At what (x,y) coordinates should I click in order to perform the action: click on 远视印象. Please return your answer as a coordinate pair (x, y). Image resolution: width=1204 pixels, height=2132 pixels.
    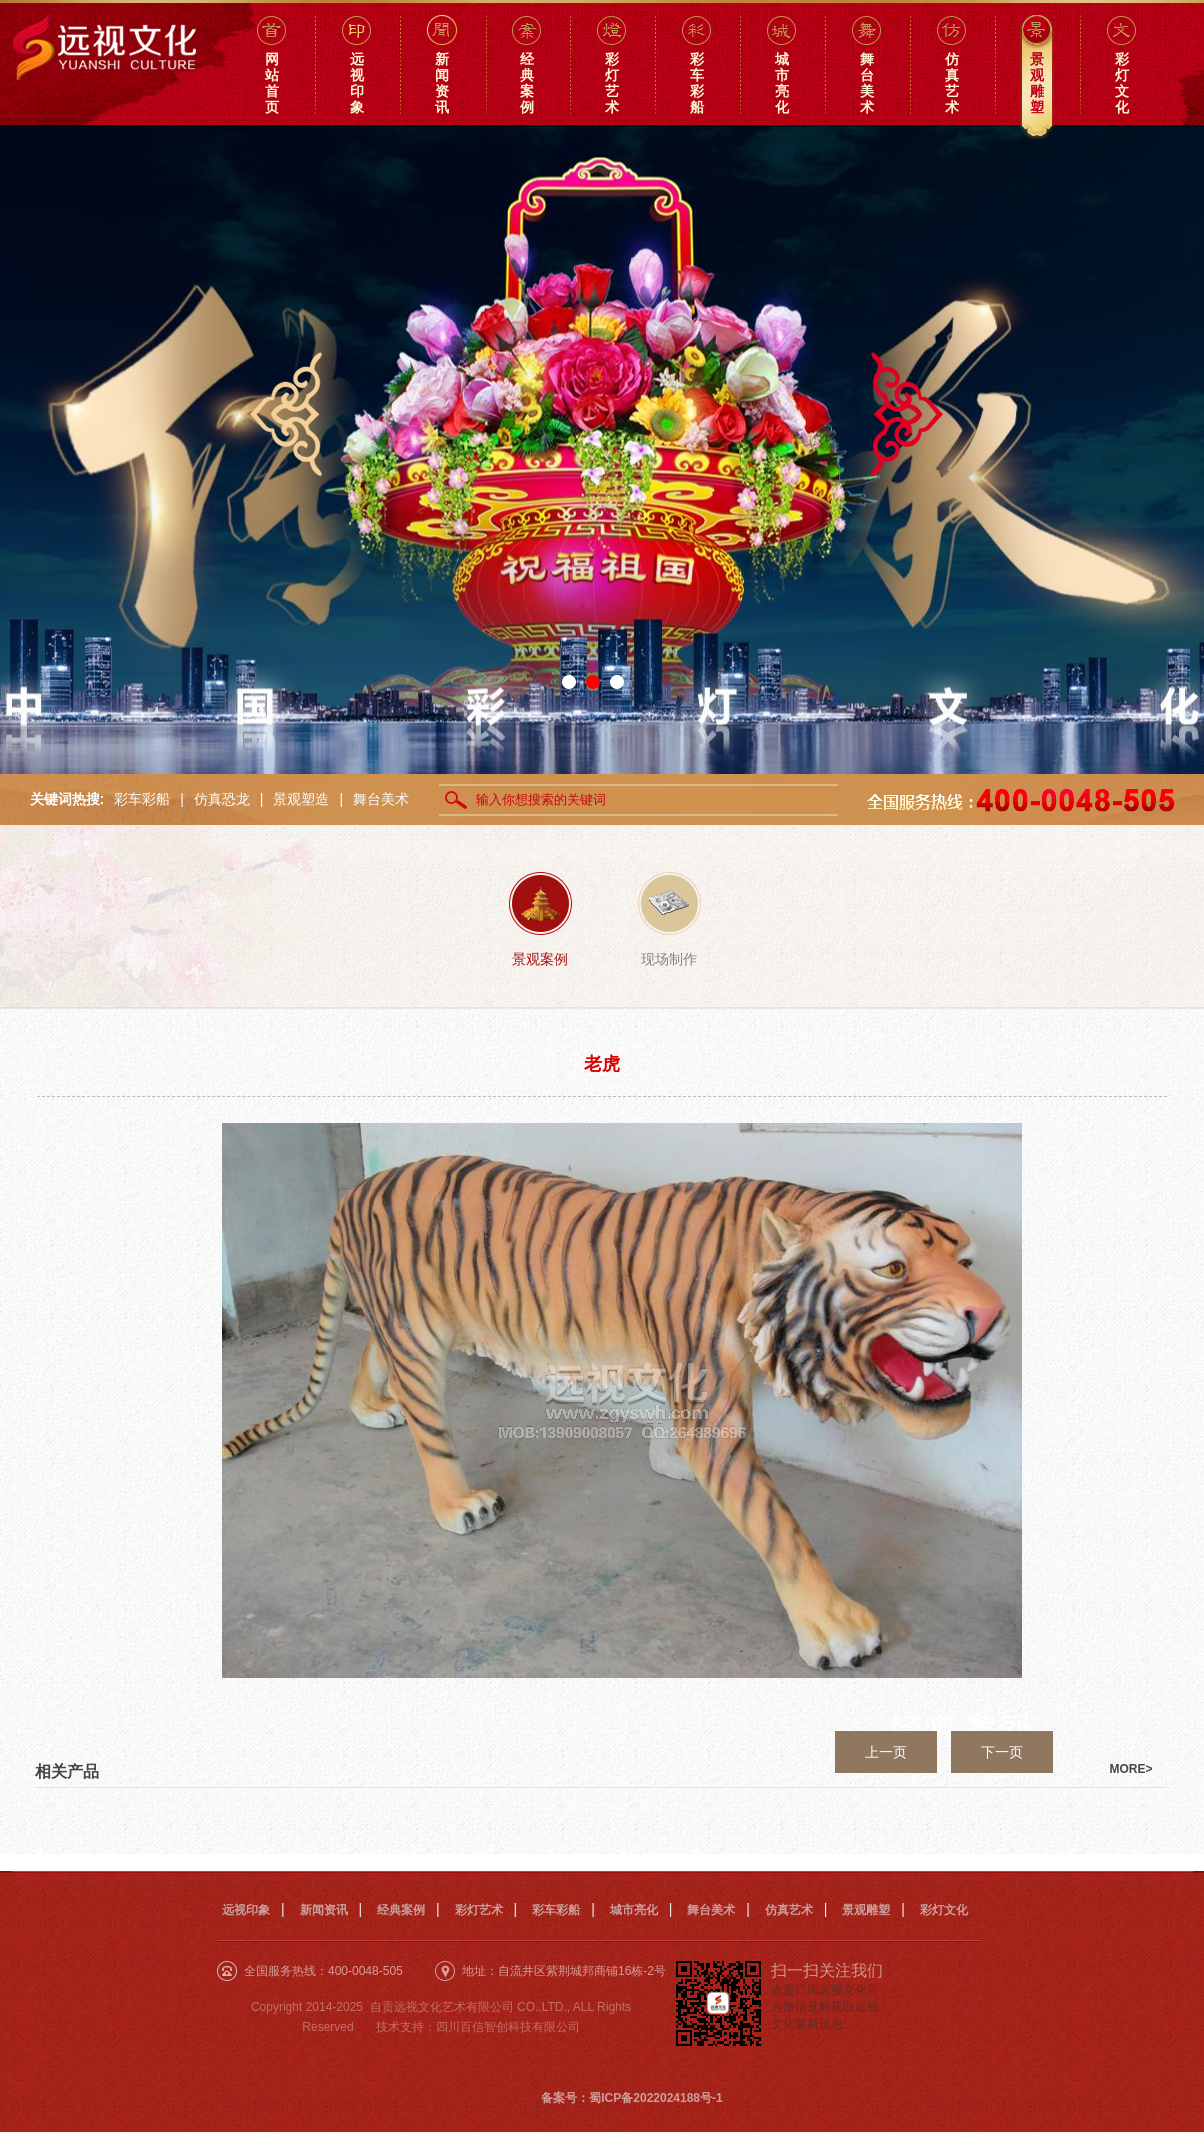
    Looking at the image, I should click on (246, 1910).